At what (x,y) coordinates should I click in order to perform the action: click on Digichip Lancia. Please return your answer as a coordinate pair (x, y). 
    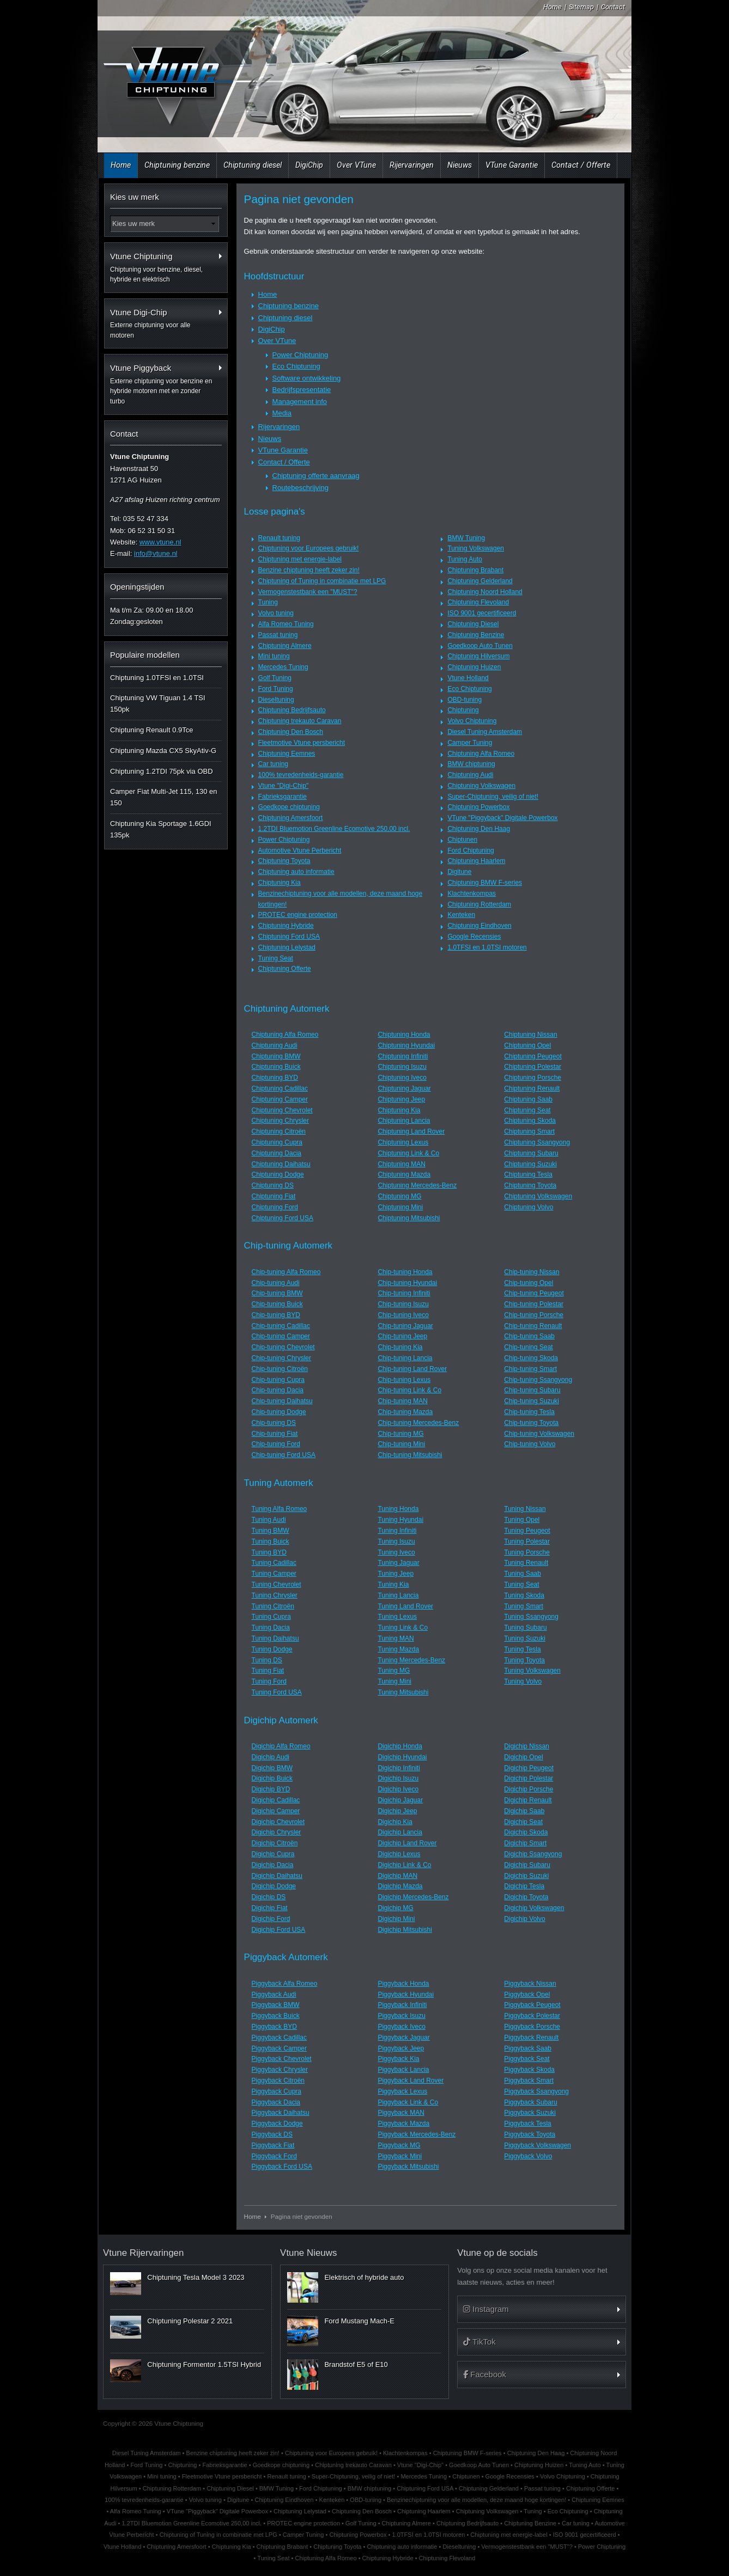
    Looking at the image, I should click on (400, 1832).